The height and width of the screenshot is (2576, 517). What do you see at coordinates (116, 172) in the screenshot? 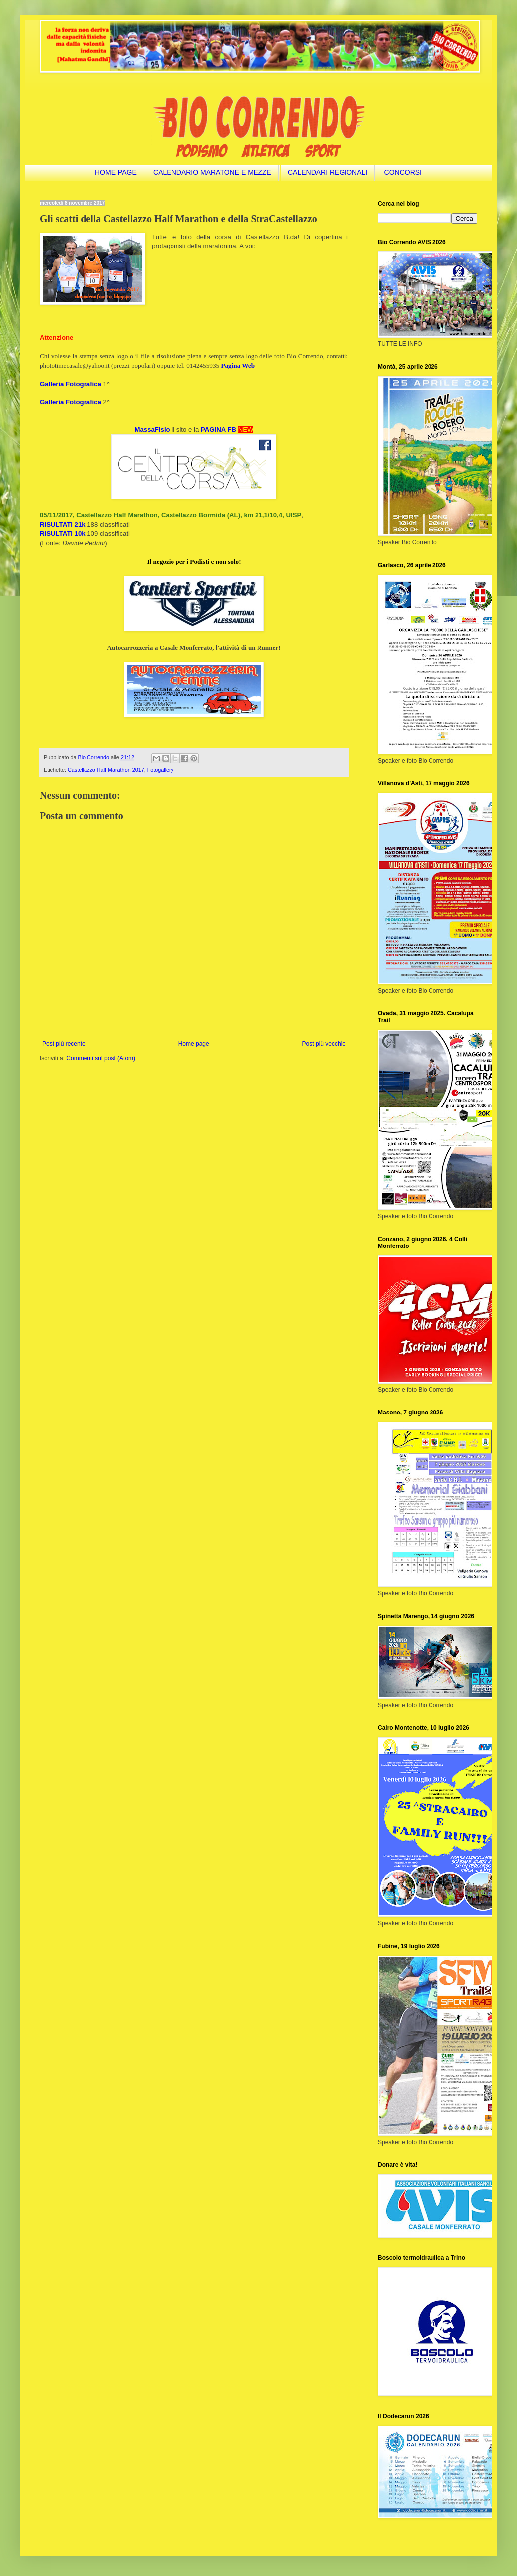
I see `HOME PAGE` at bounding box center [116, 172].